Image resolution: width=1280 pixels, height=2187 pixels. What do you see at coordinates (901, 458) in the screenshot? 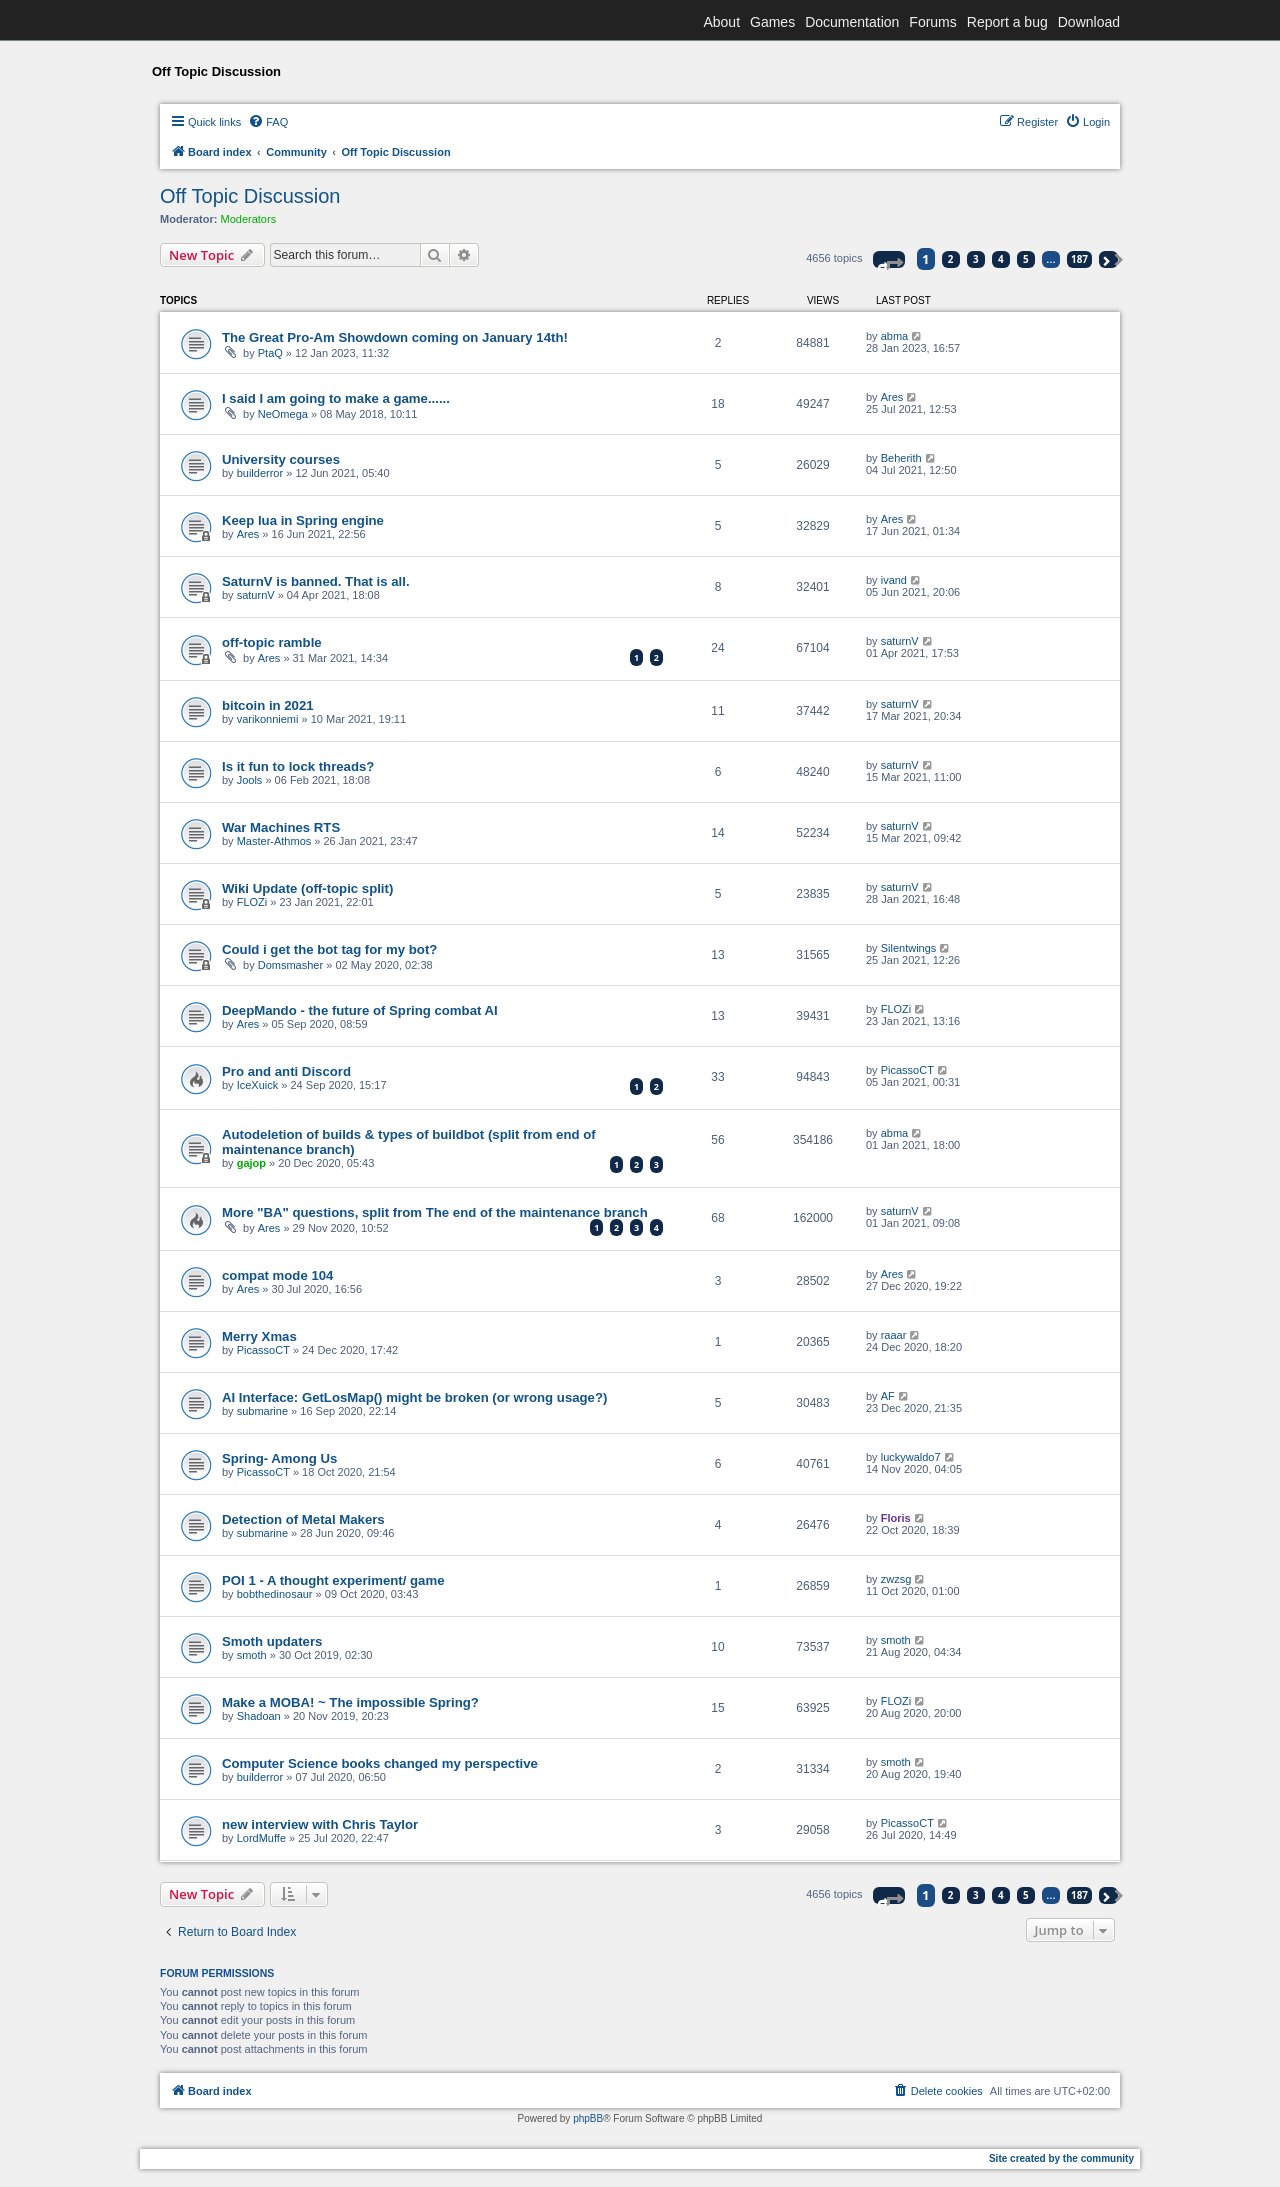
I see `Beherith` at bounding box center [901, 458].